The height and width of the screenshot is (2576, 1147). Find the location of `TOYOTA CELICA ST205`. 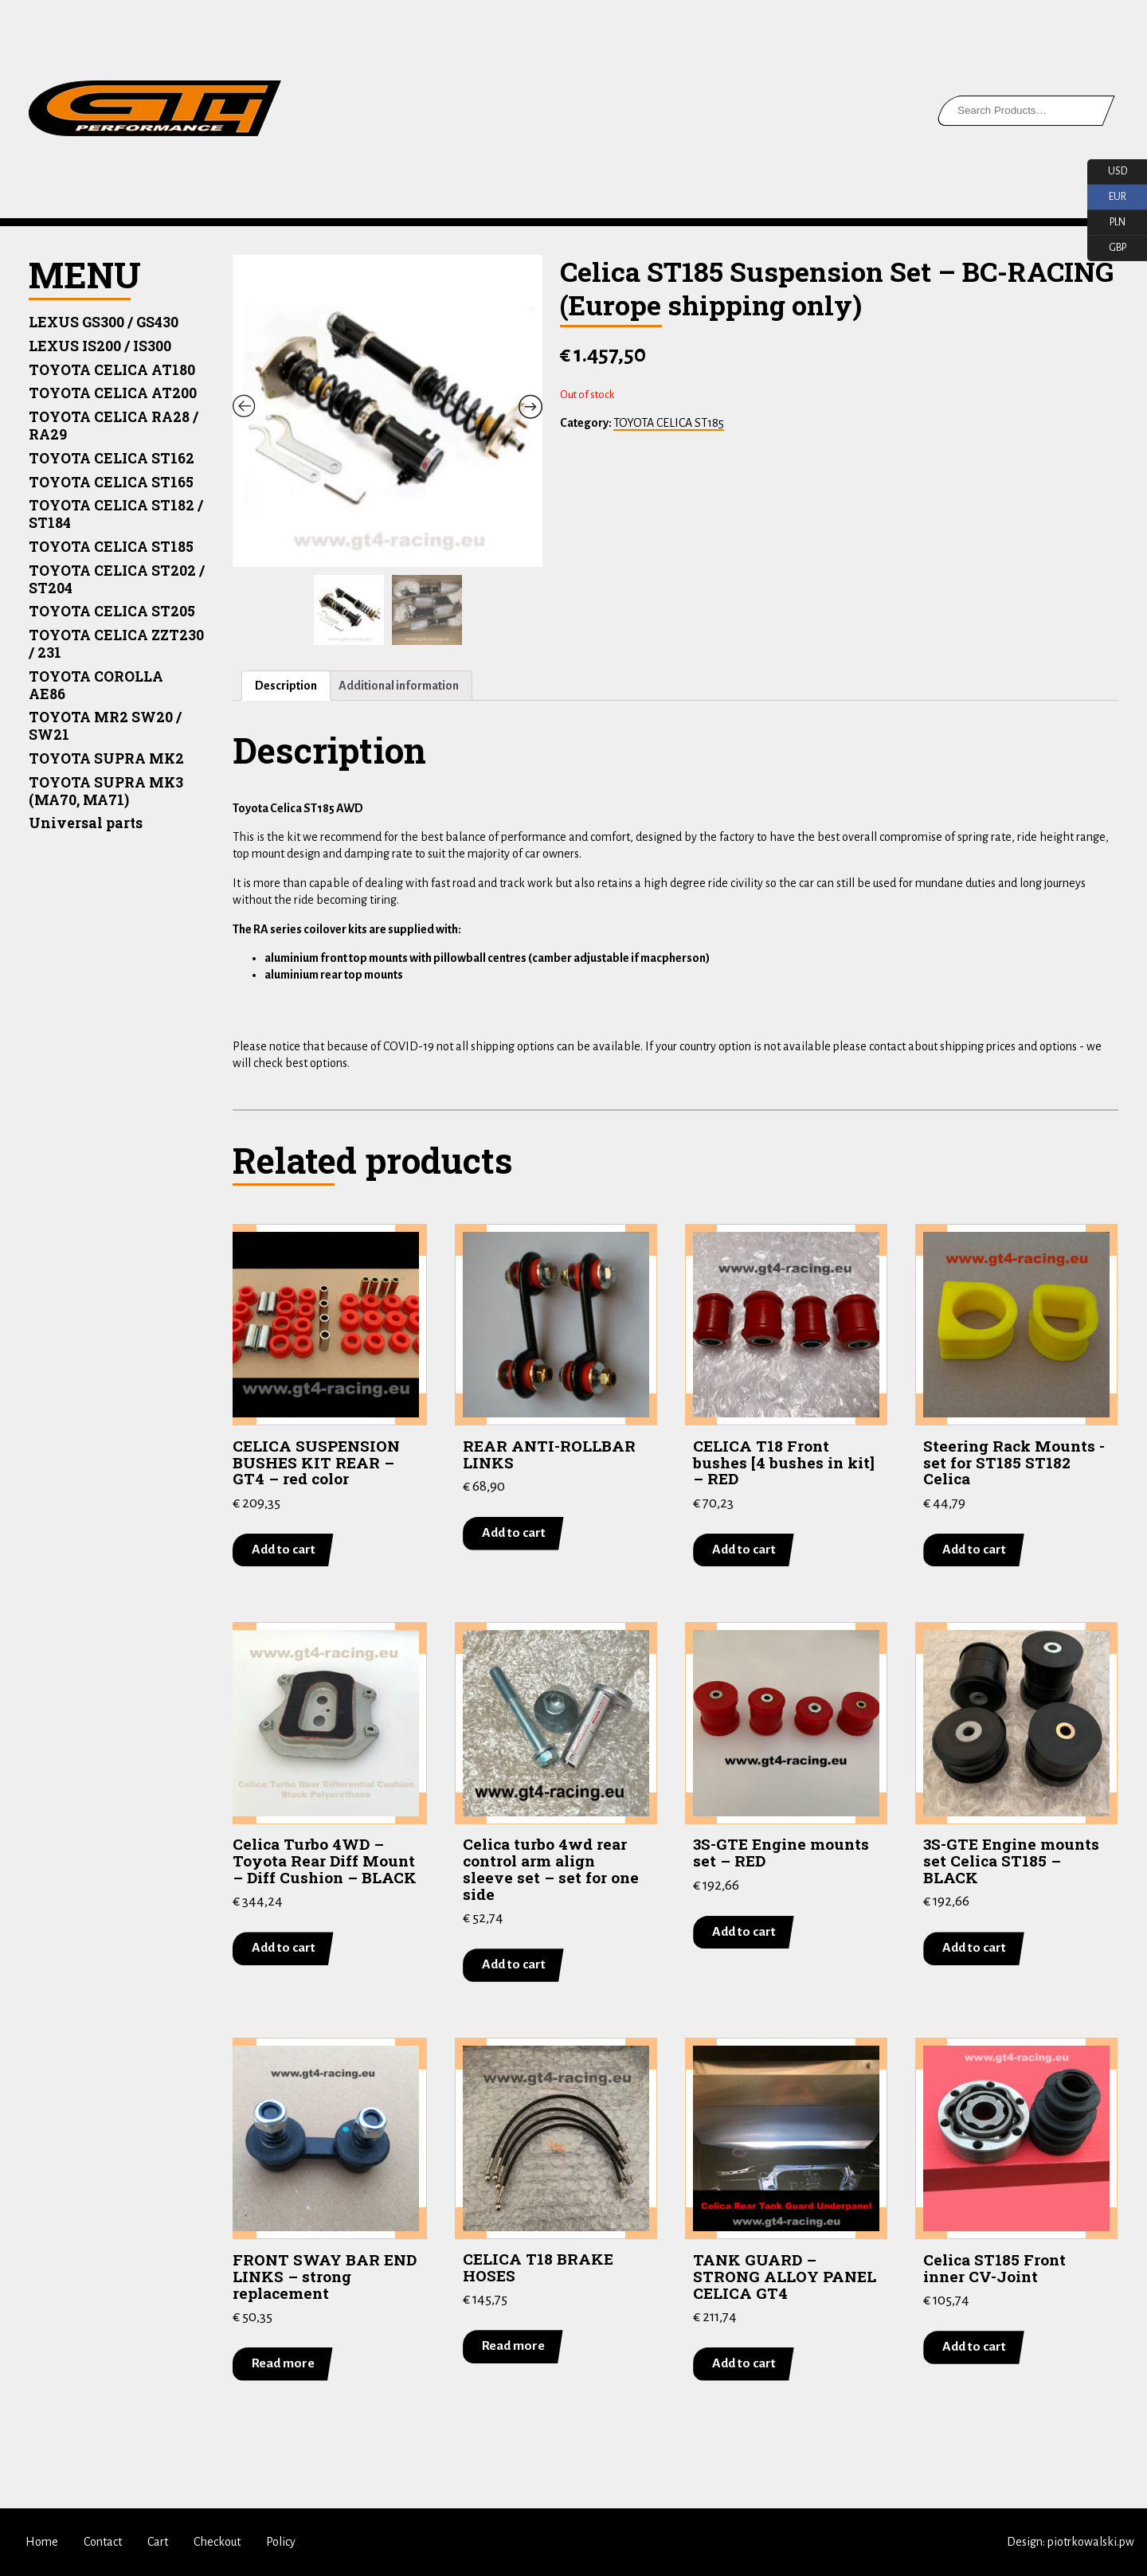

TOYOTA CELICA ST205 is located at coordinates (112, 611).